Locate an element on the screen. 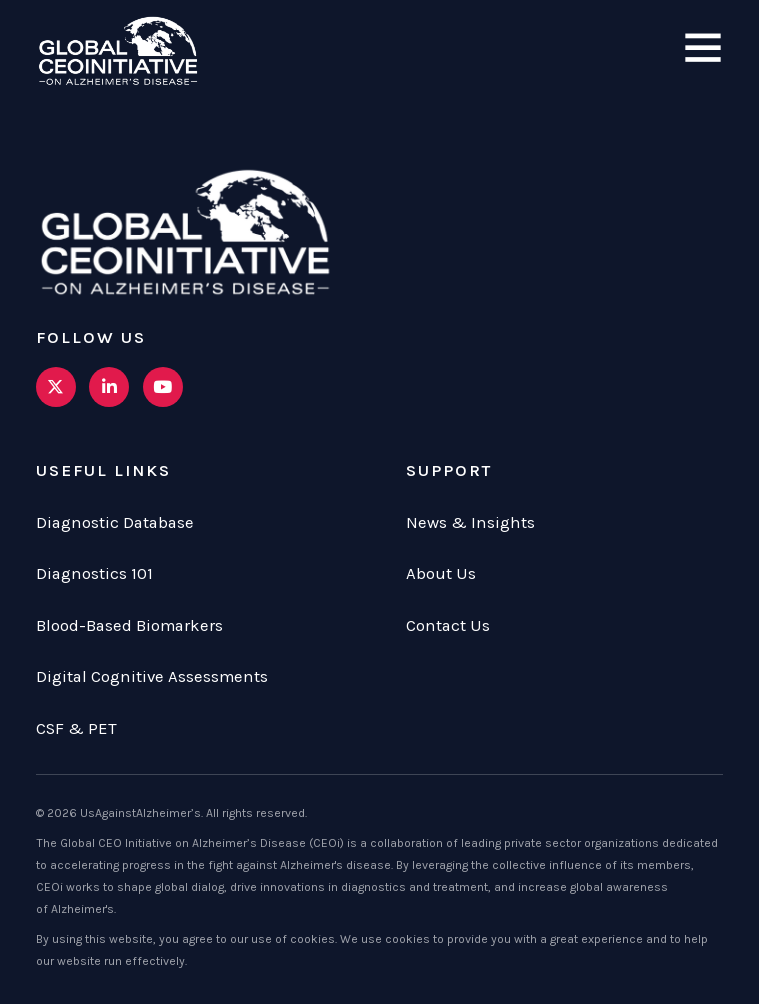  Blood-Based Biomarkers is located at coordinates (129, 625).